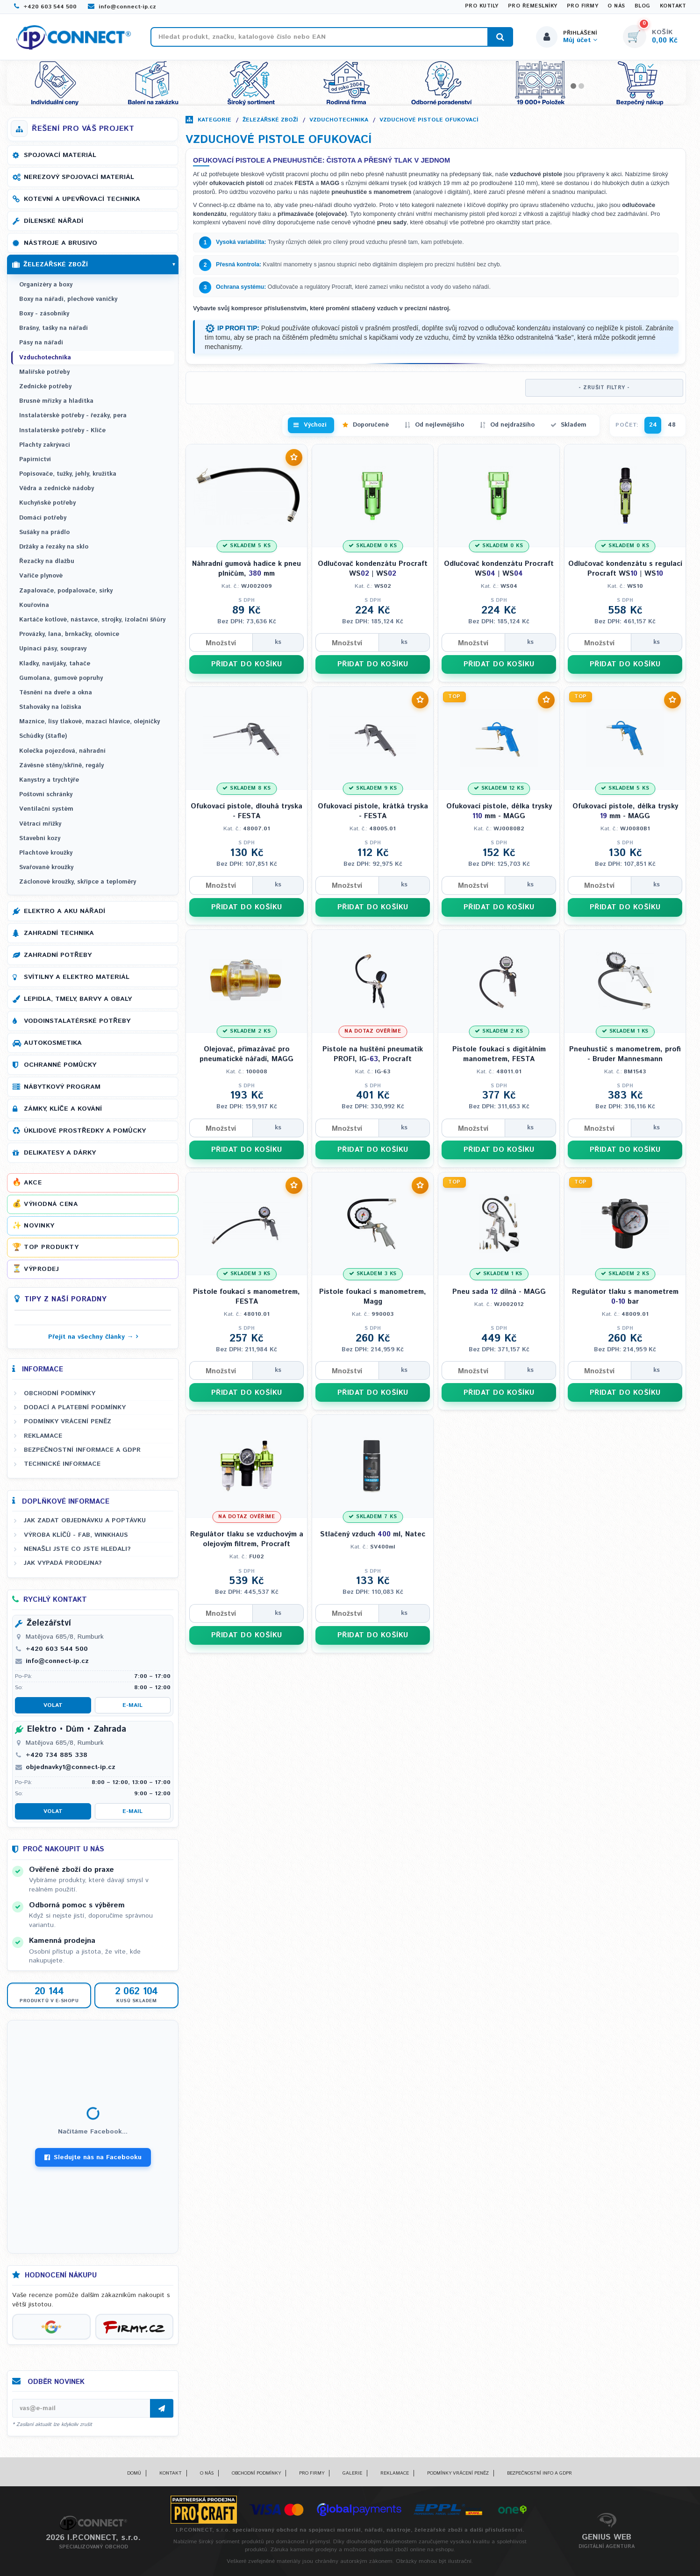 The height and width of the screenshot is (2576, 700). I want to click on Novinky, so click(39, 1225).